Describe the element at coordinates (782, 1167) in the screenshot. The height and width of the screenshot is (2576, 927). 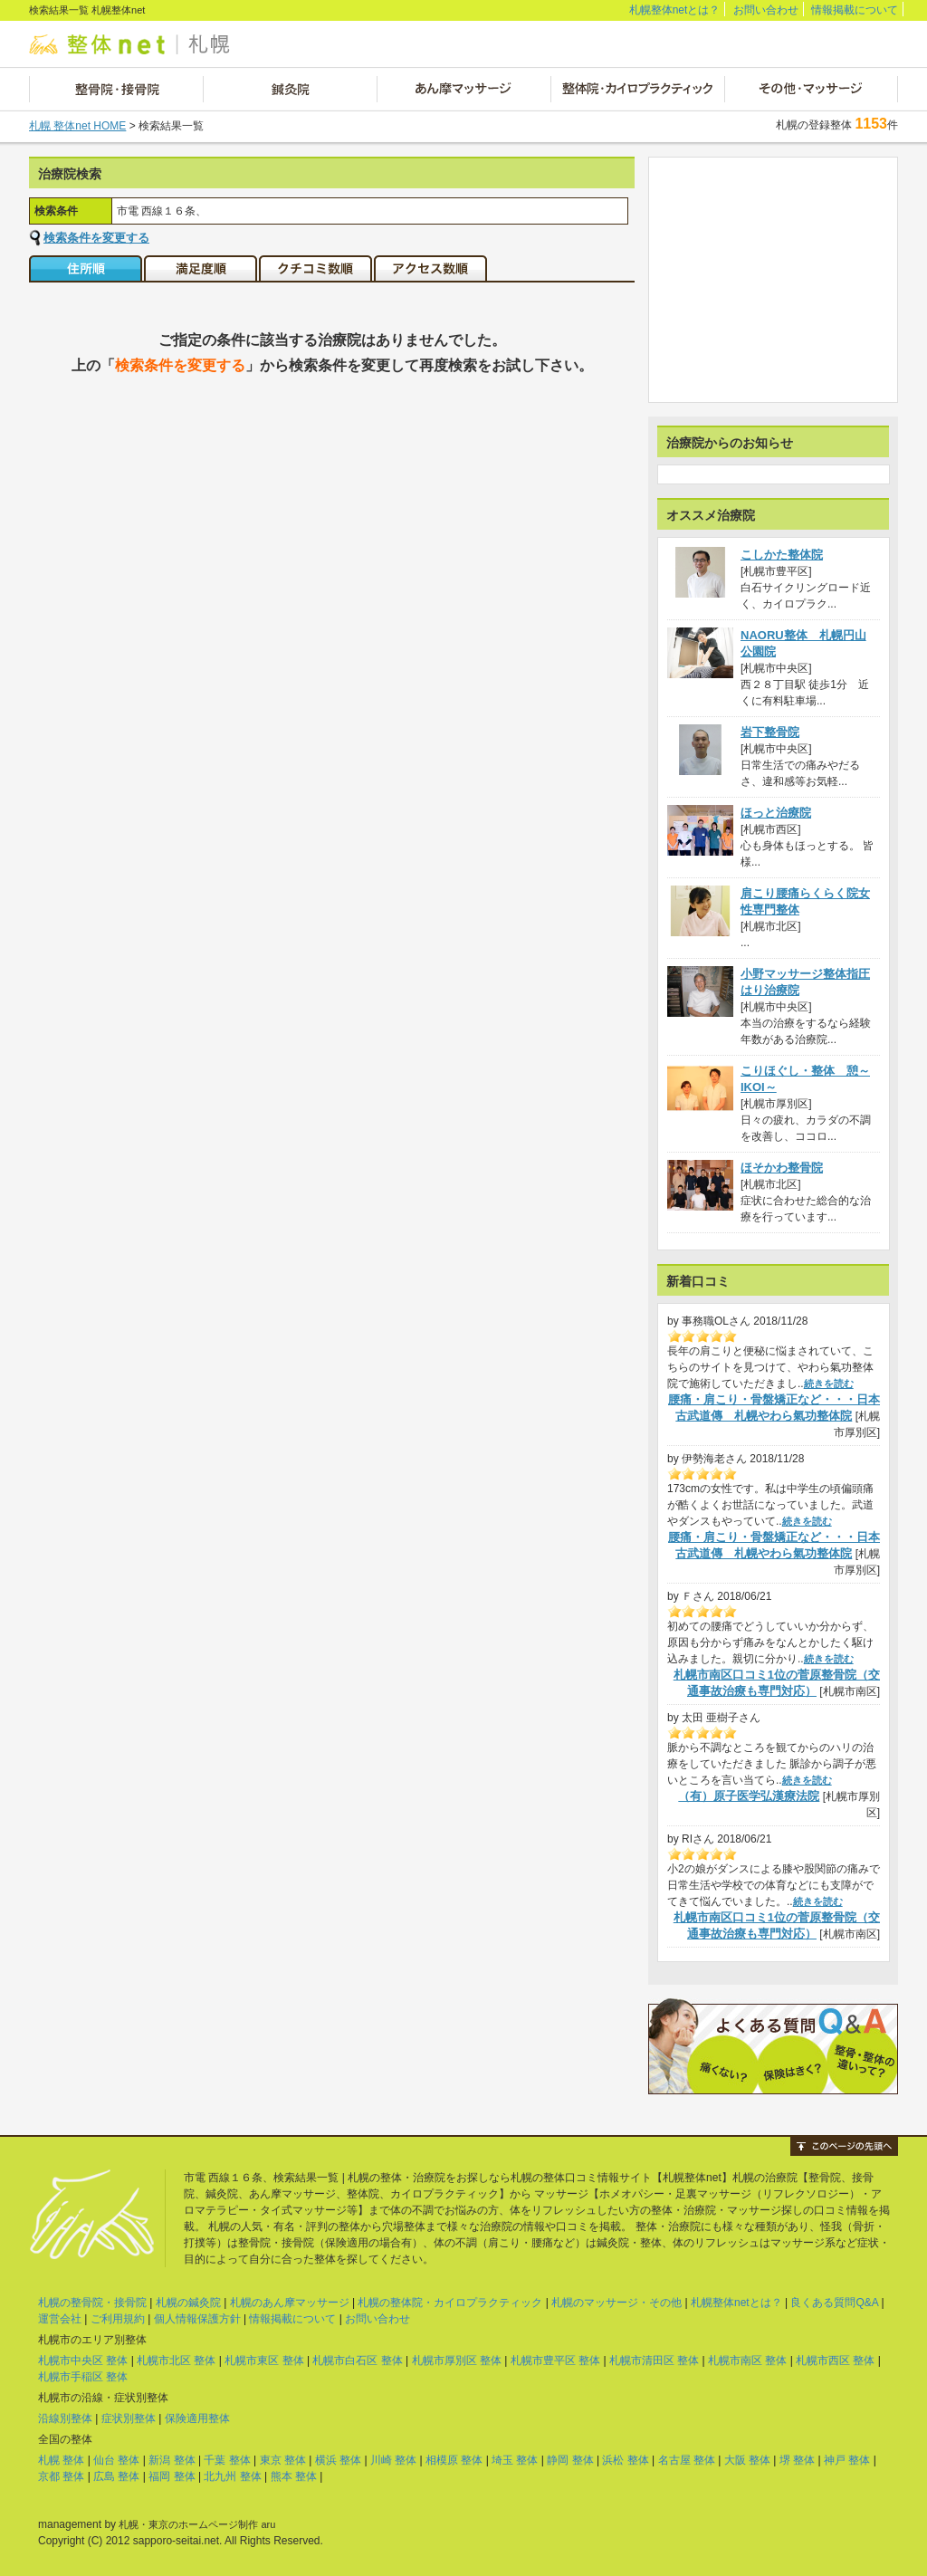
I see `ほそかわ整骨院` at that location.